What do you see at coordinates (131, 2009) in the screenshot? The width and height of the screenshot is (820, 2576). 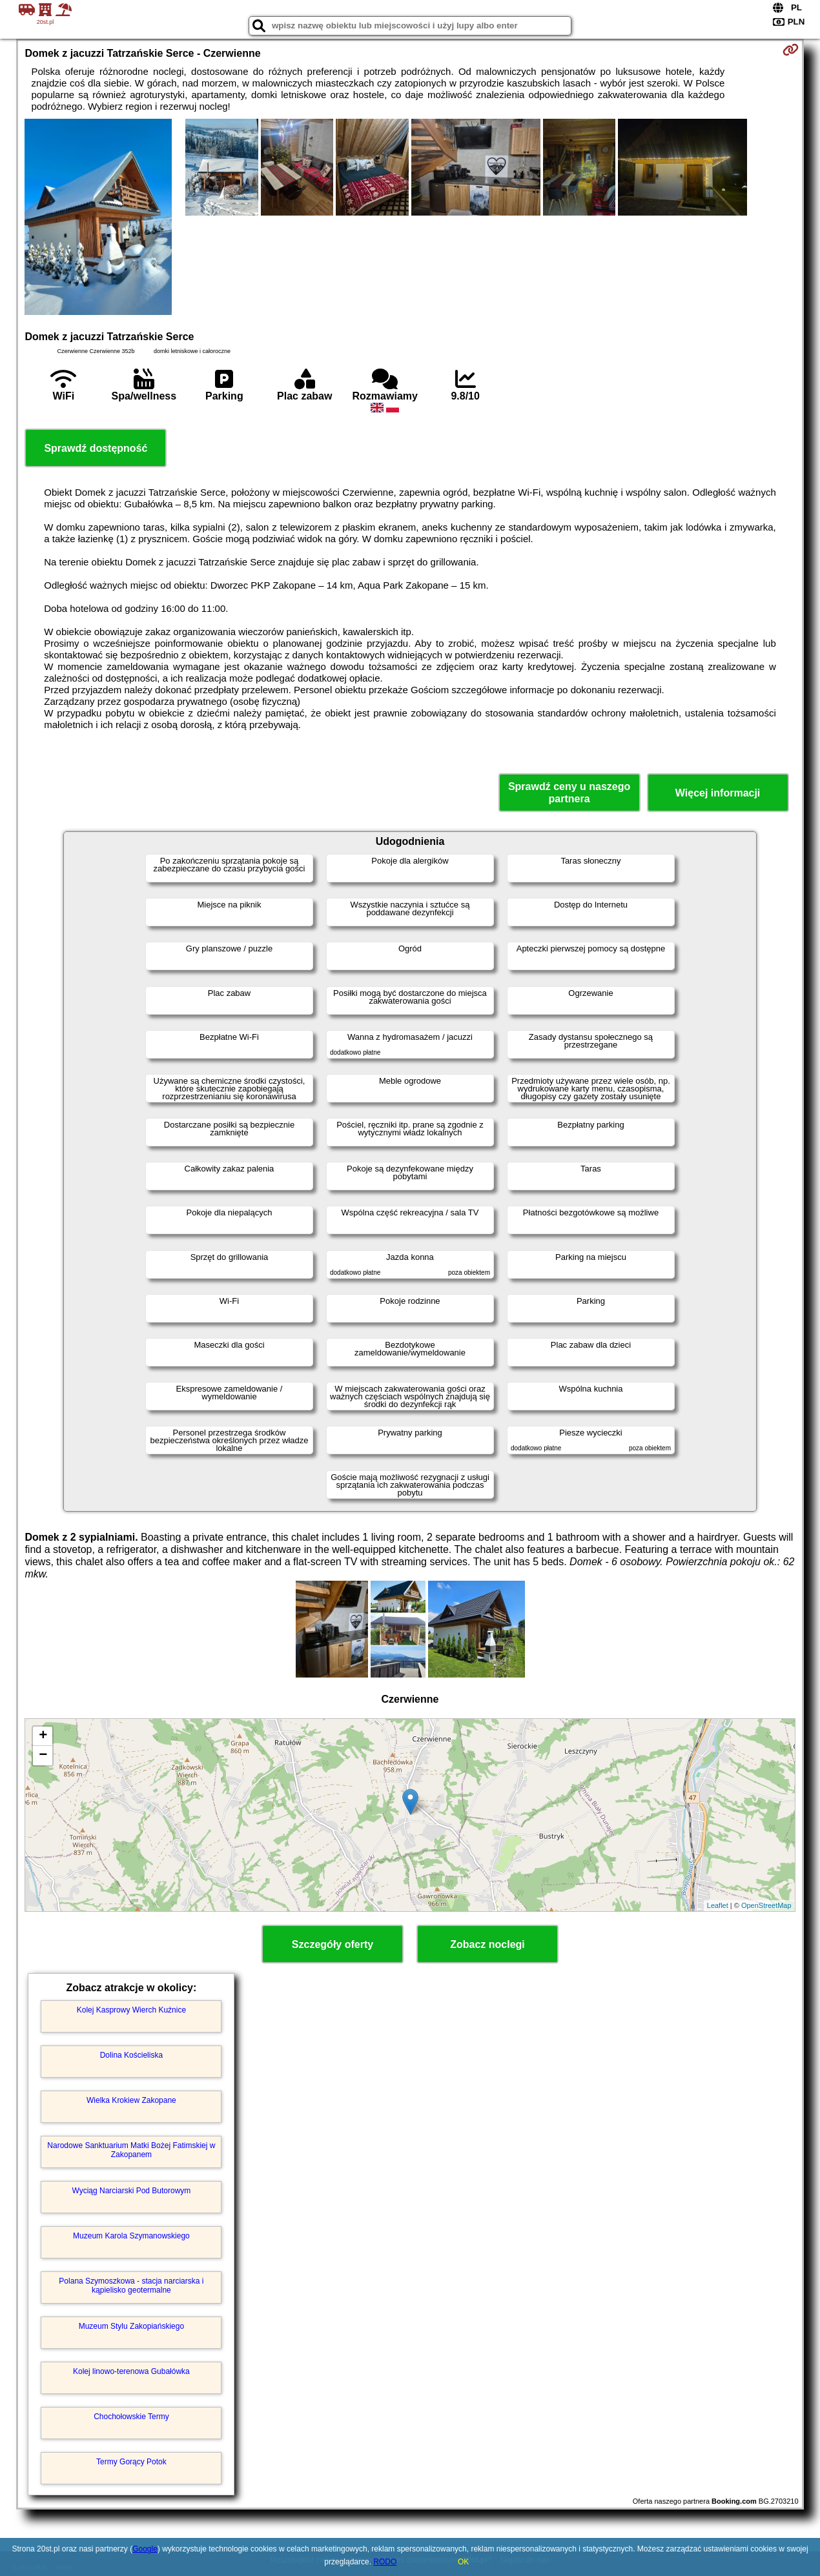 I see `Kolej Kasprowy Wierch Kuźnice` at bounding box center [131, 2009].